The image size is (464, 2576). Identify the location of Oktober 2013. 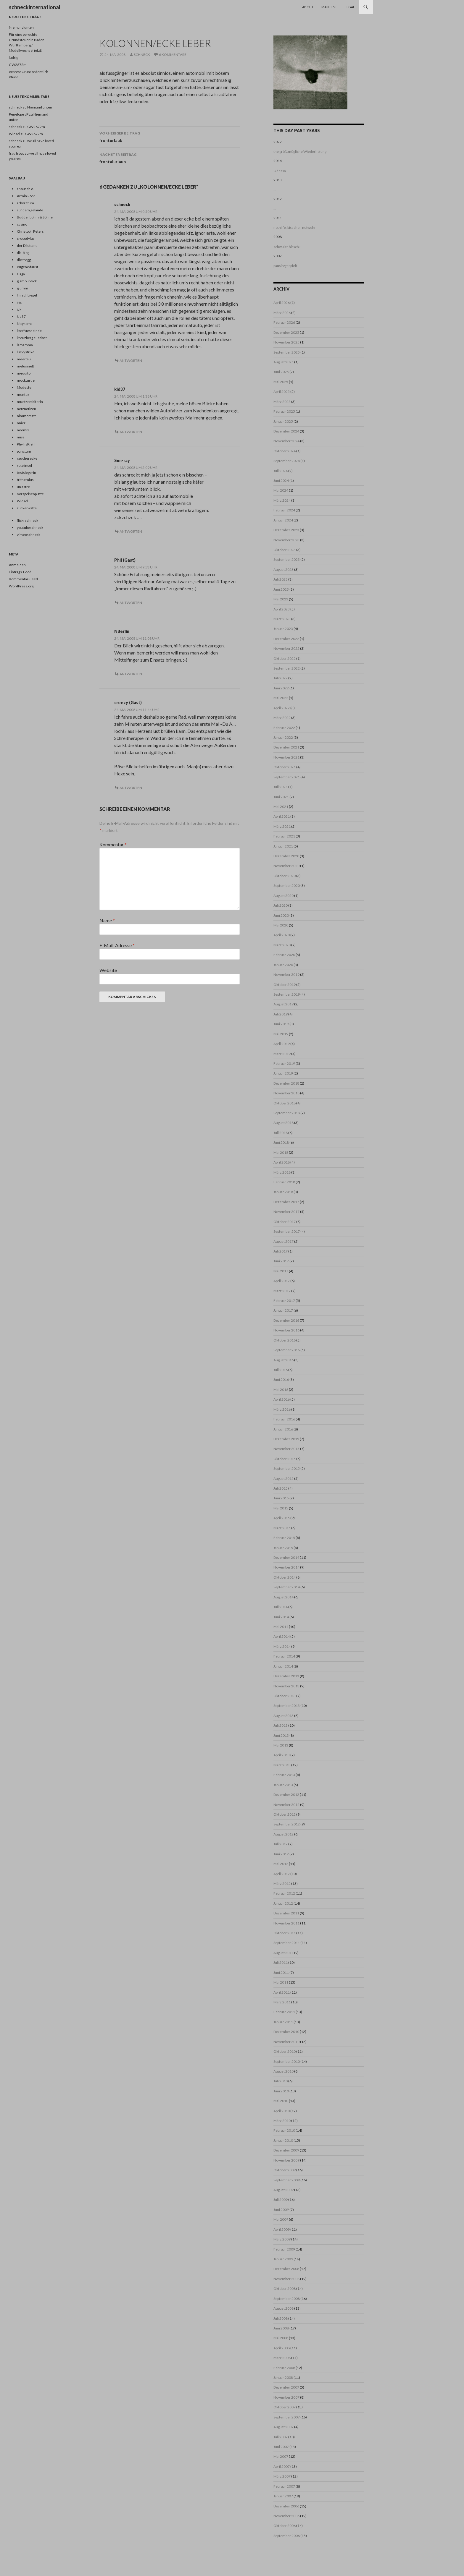
(284, 1696).